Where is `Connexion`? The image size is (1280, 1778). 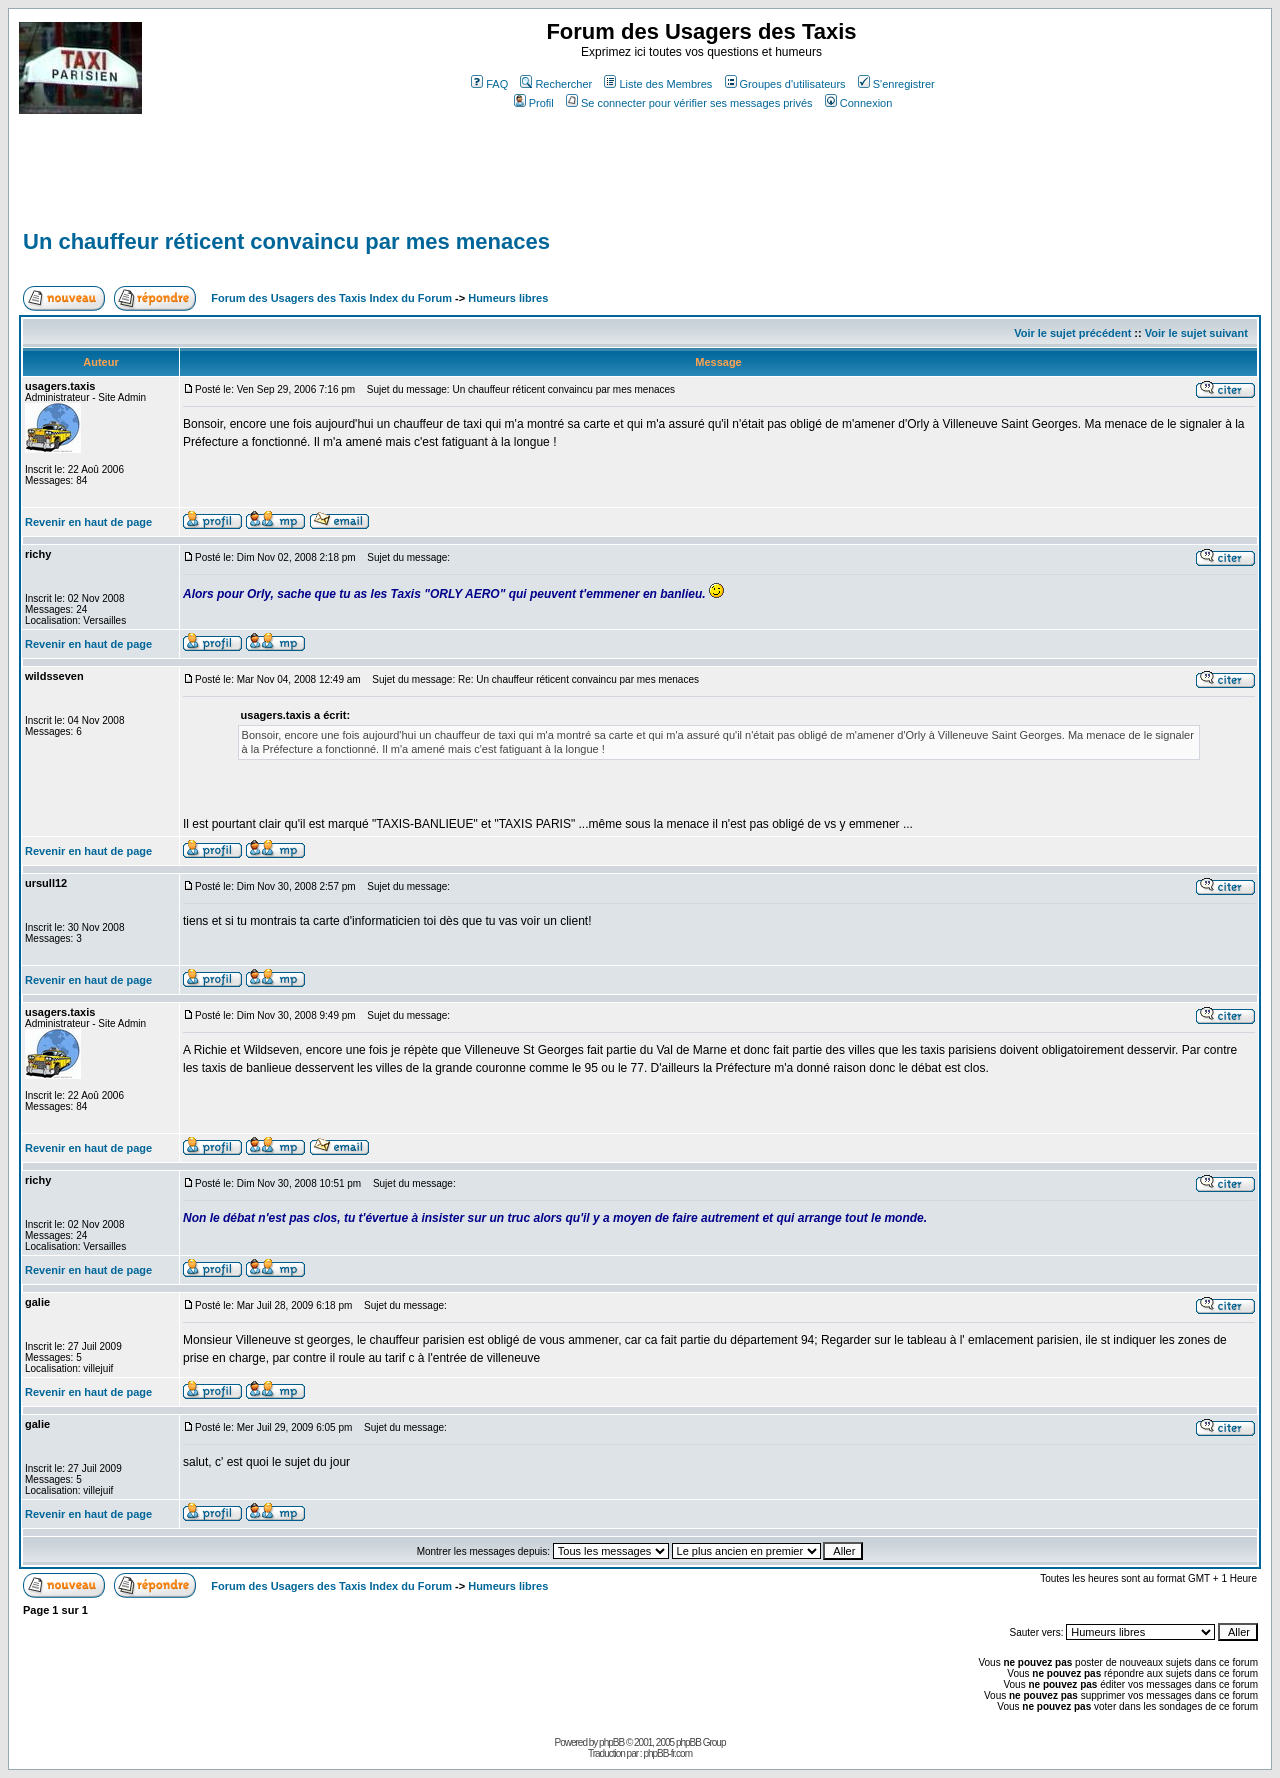
Connexion is located at coordinates (859, 103).